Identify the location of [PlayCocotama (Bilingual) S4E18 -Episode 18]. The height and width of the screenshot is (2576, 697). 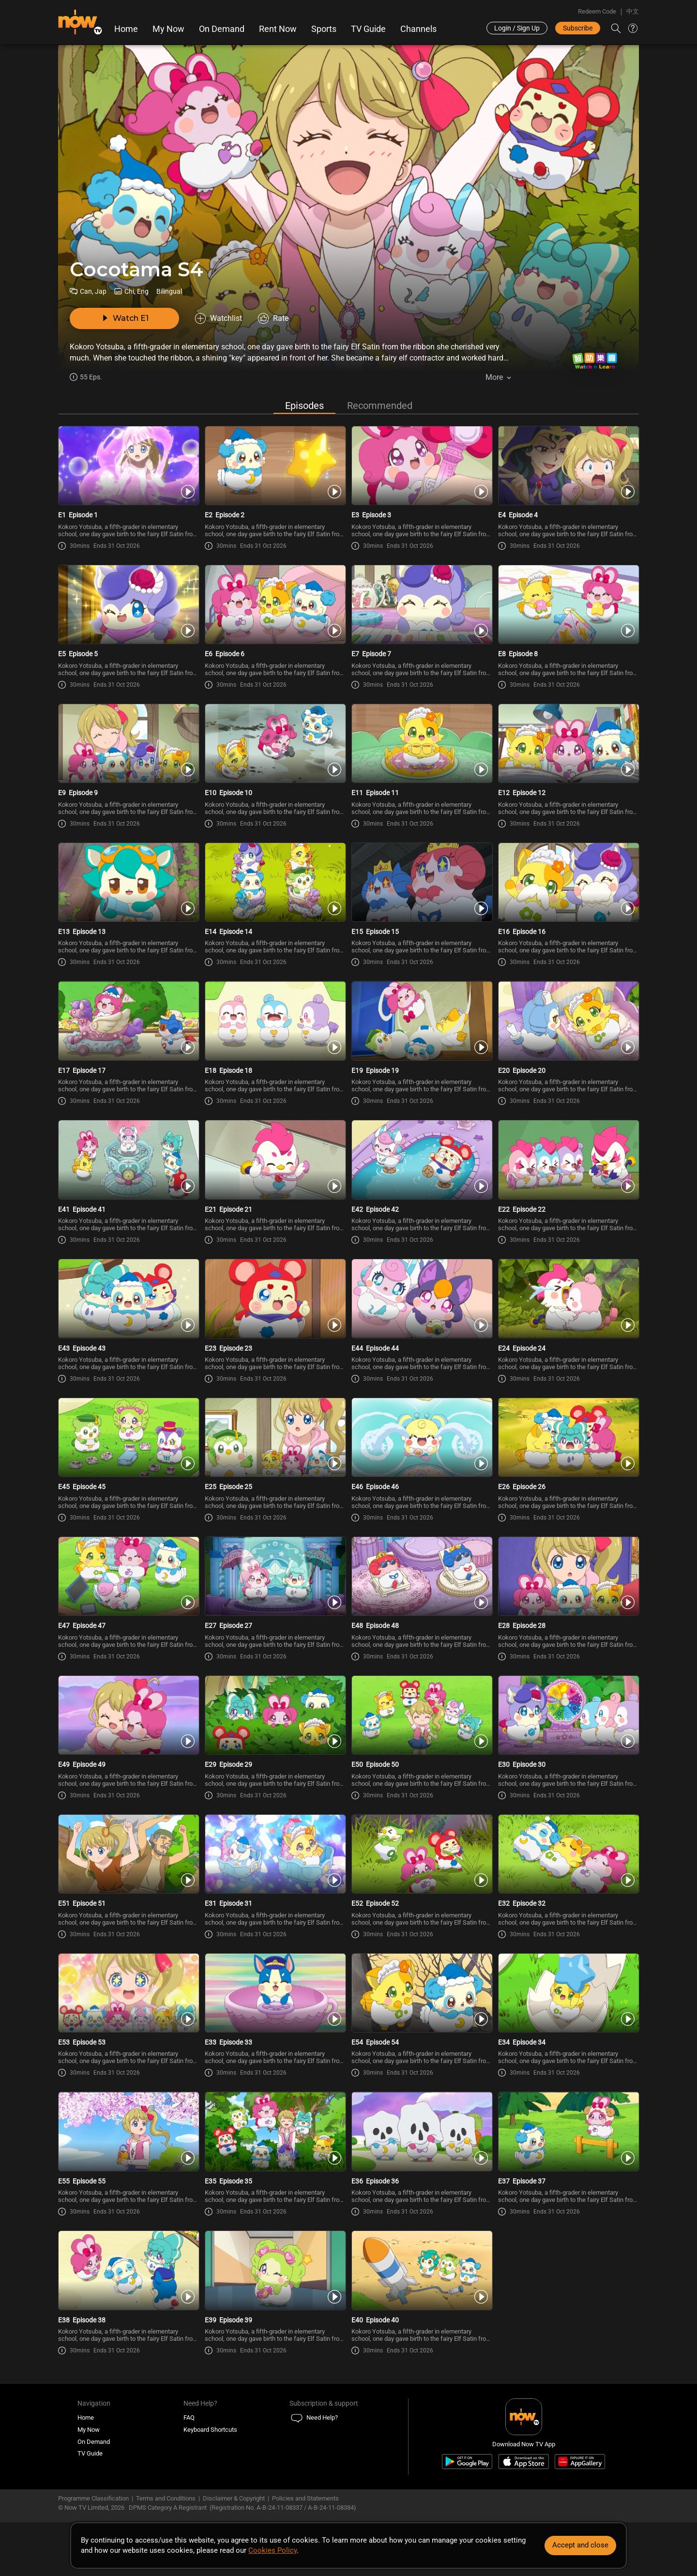
(275, 1026).